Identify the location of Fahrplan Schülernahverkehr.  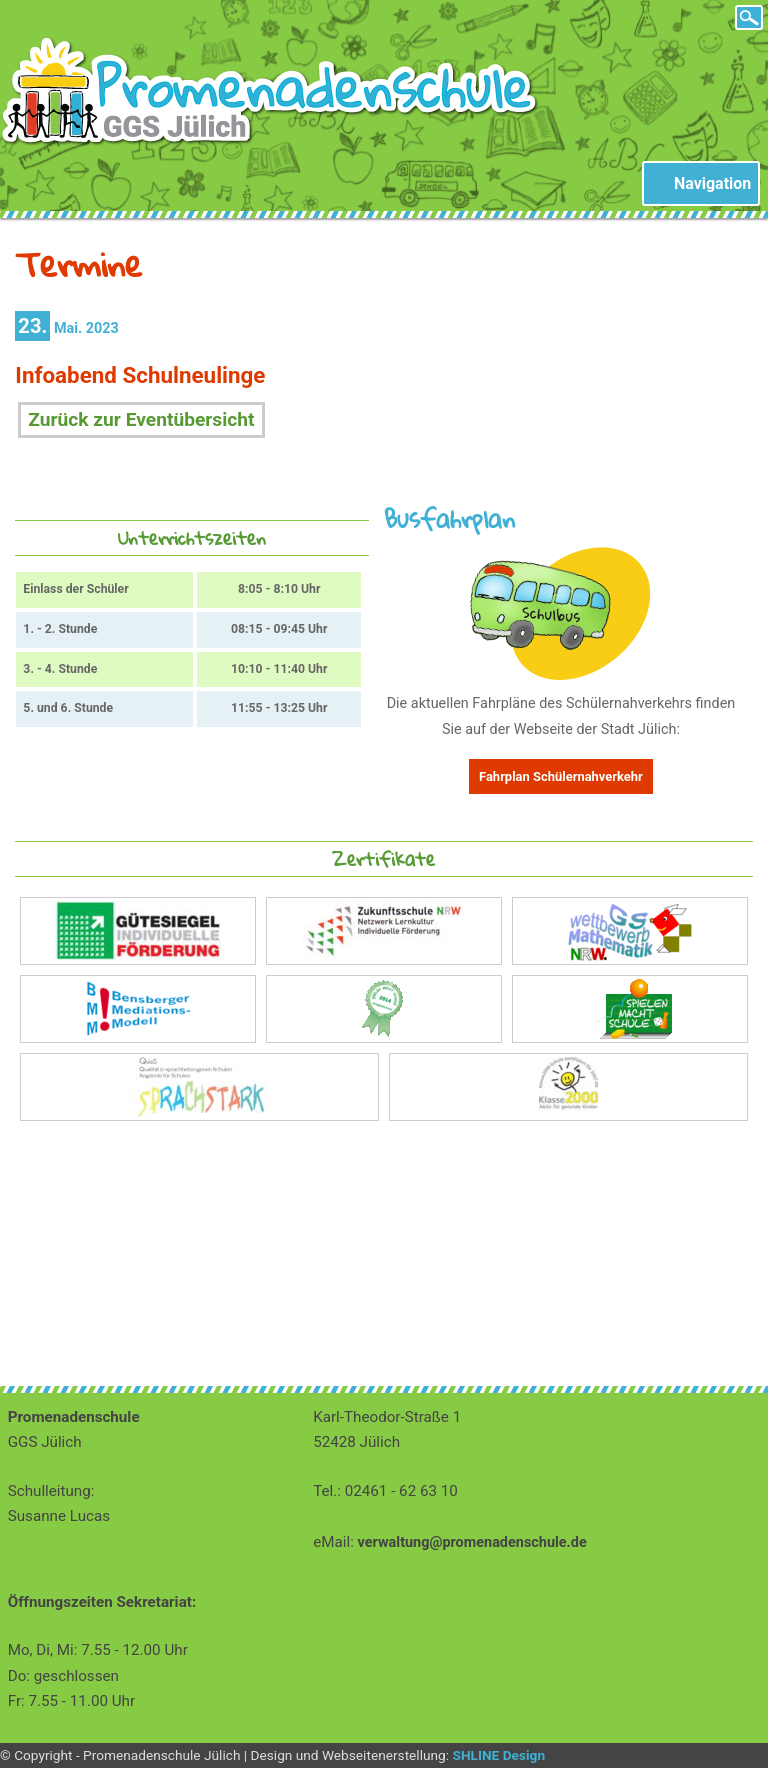
(561, 776).